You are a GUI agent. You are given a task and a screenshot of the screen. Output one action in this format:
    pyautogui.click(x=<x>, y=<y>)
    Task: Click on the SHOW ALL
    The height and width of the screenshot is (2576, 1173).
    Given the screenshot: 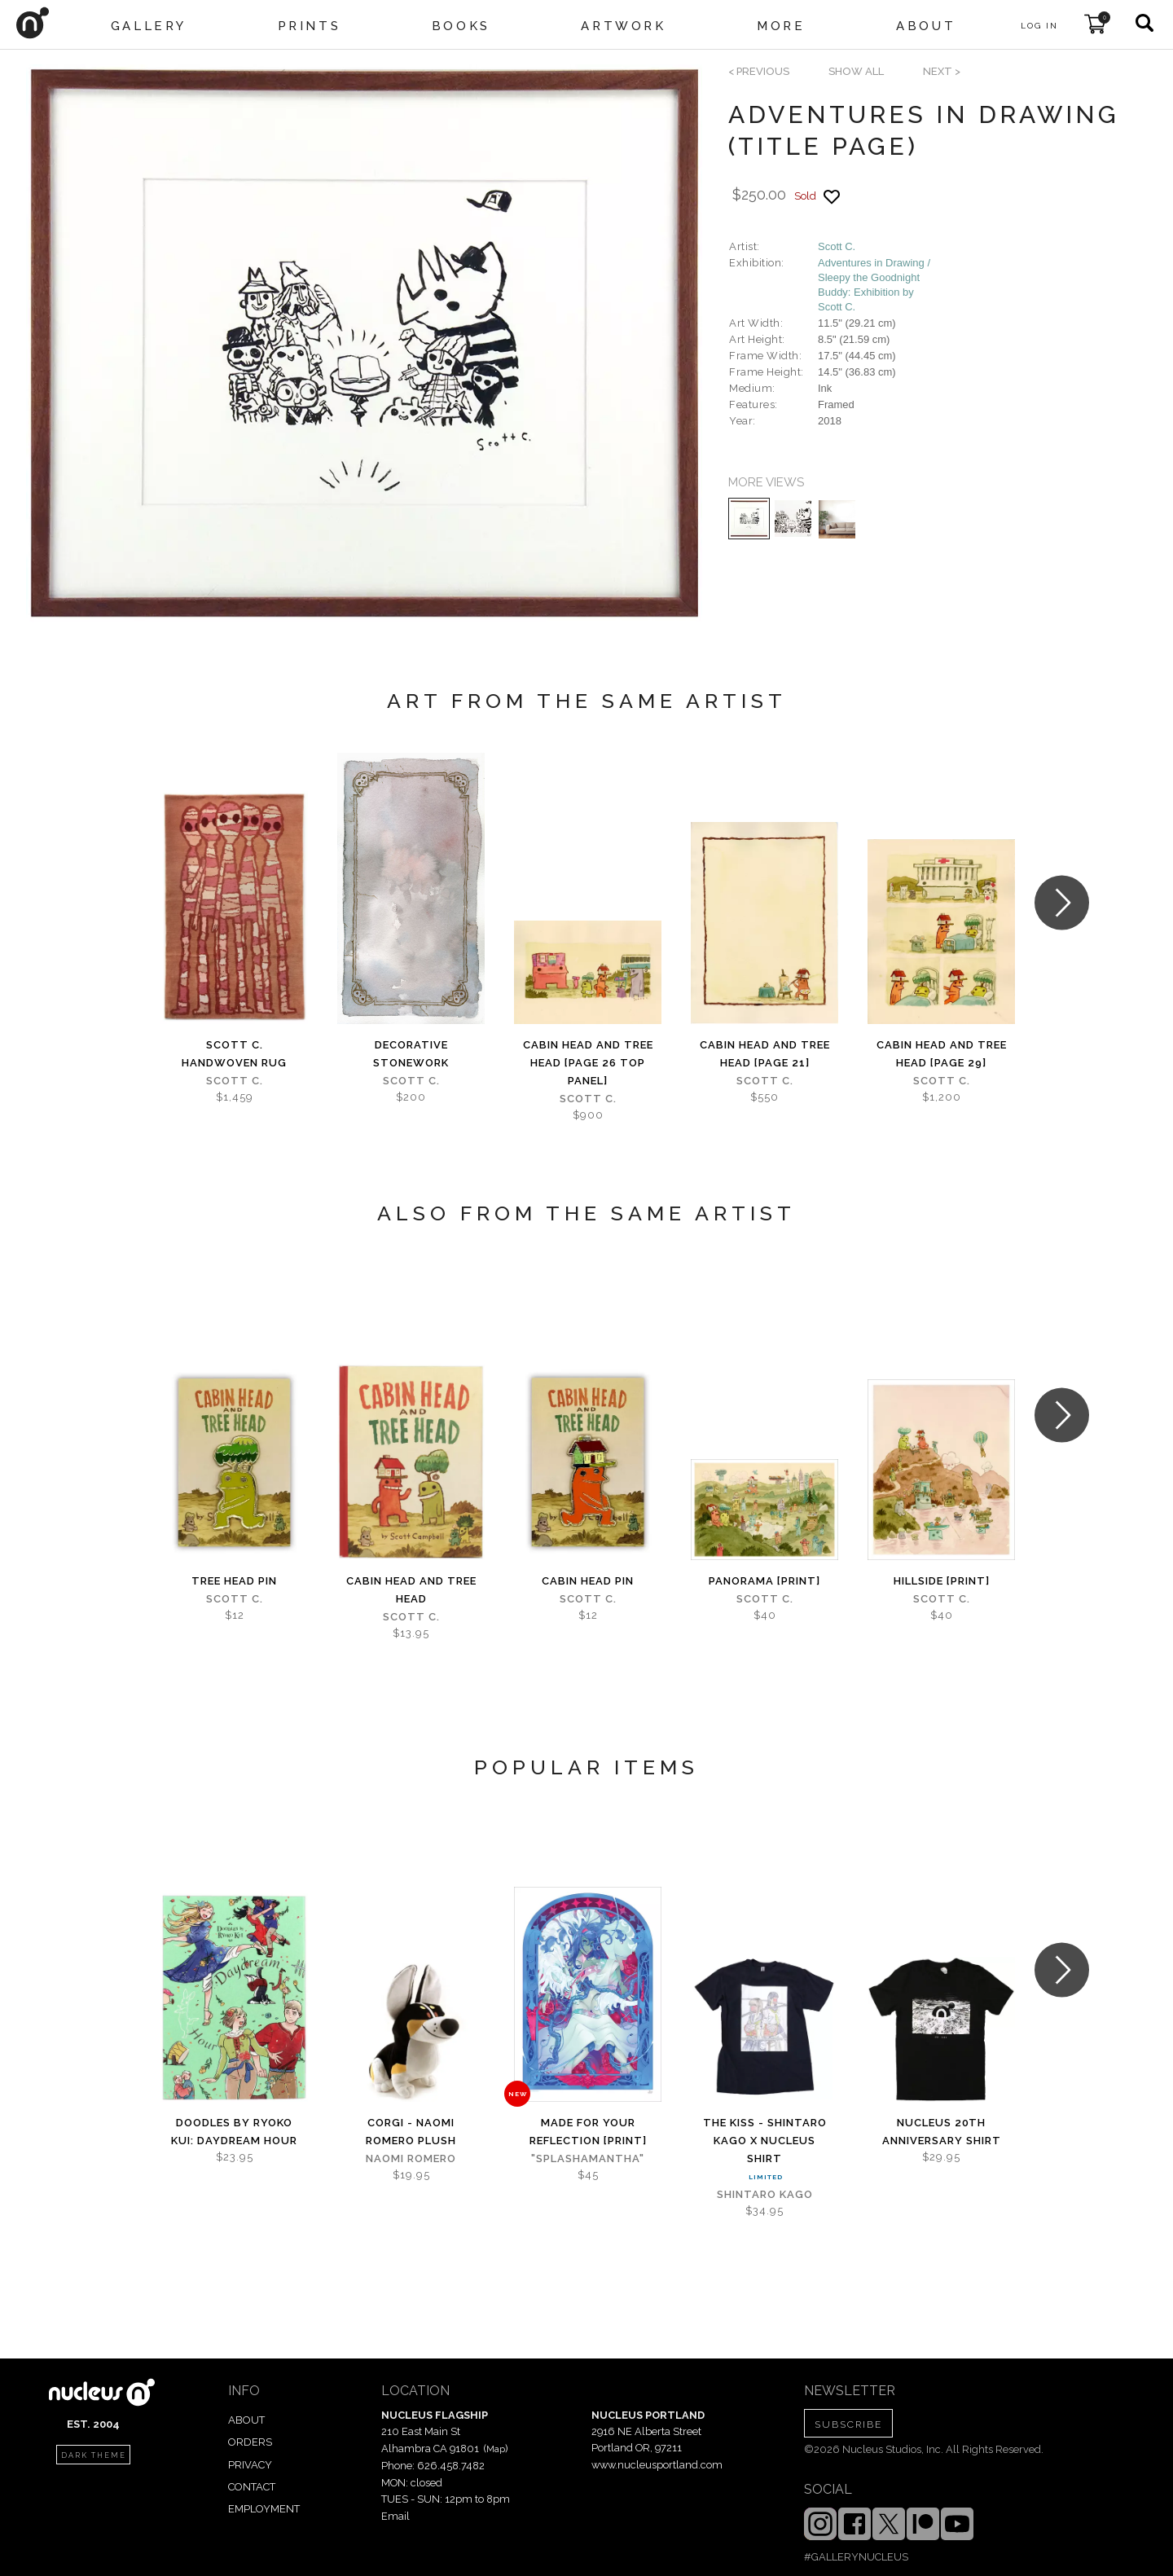 What is the action you would take?
    pyautogui.click(x=856, y=71)
    